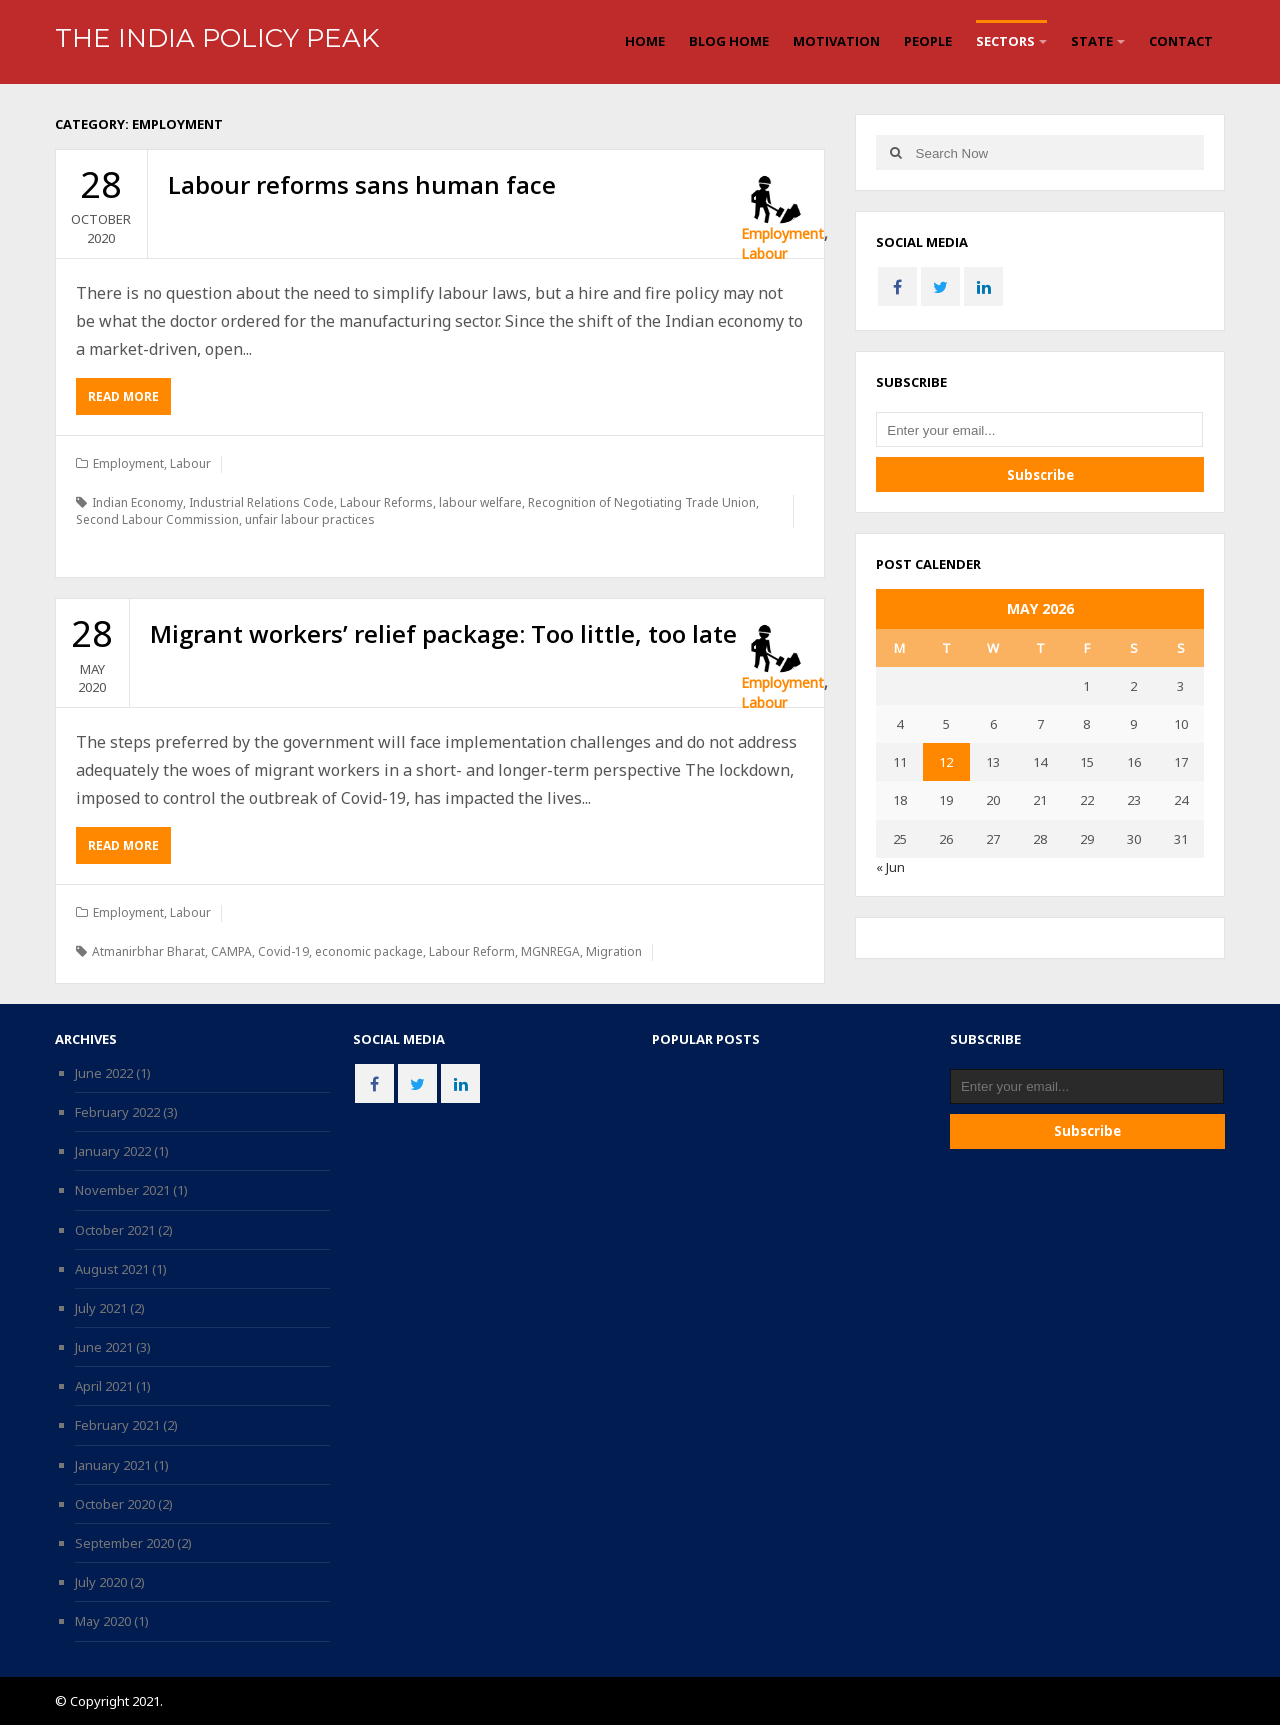  I want to click on Labour Reforms, so click(386, 502).